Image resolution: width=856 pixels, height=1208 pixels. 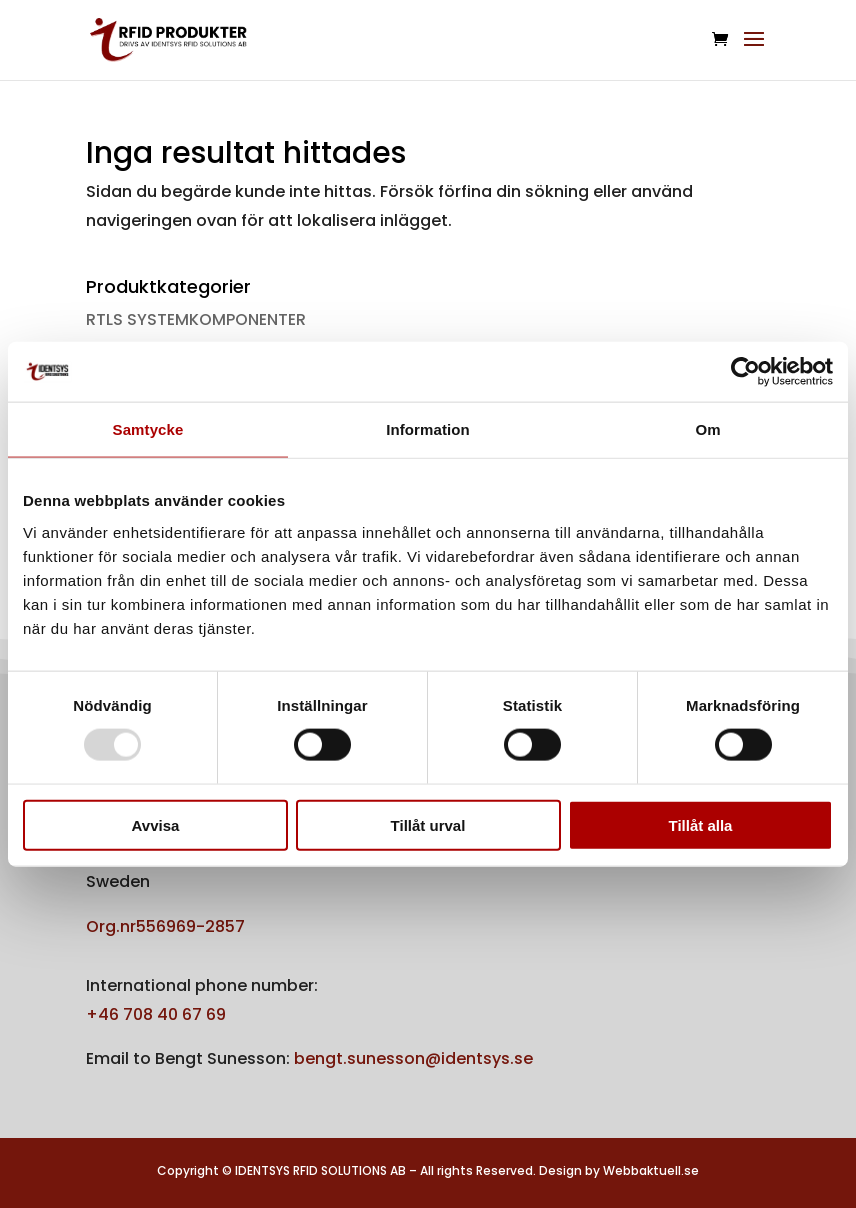 I want to click on [Usercentrics Cookiebot - opens in a new window], so click(x=745, y=372).